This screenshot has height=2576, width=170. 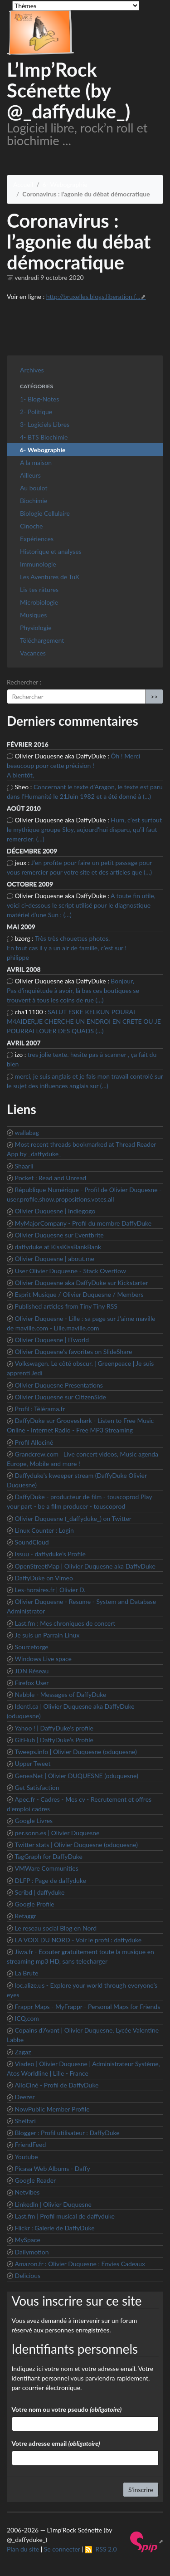 What do you see at coordinates (53, 2204) in the screenshot?
I see `LinkedIn | Olivier Duquesne` at bounding box center [53, 2204].